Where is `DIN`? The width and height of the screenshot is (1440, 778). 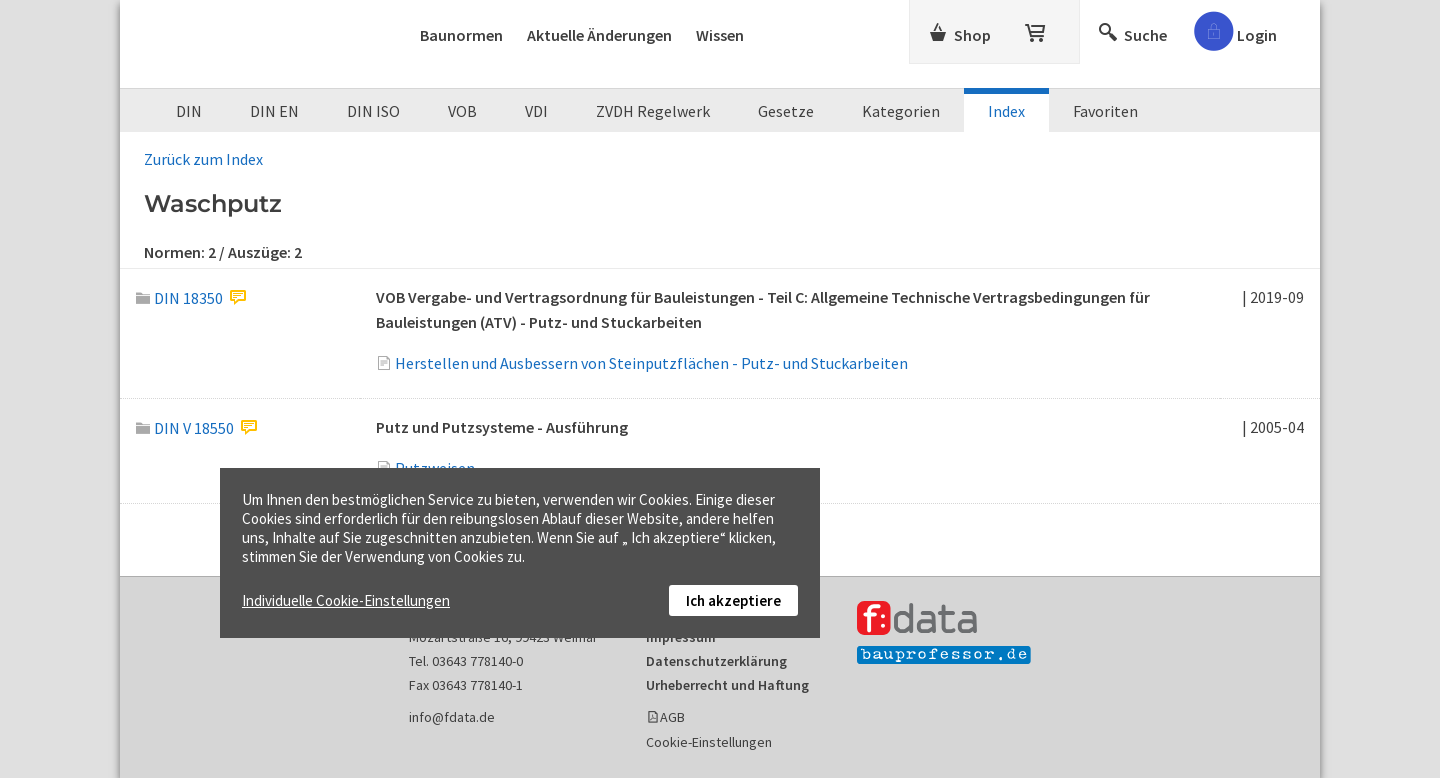 DIN is located at coordinates (189, 111).